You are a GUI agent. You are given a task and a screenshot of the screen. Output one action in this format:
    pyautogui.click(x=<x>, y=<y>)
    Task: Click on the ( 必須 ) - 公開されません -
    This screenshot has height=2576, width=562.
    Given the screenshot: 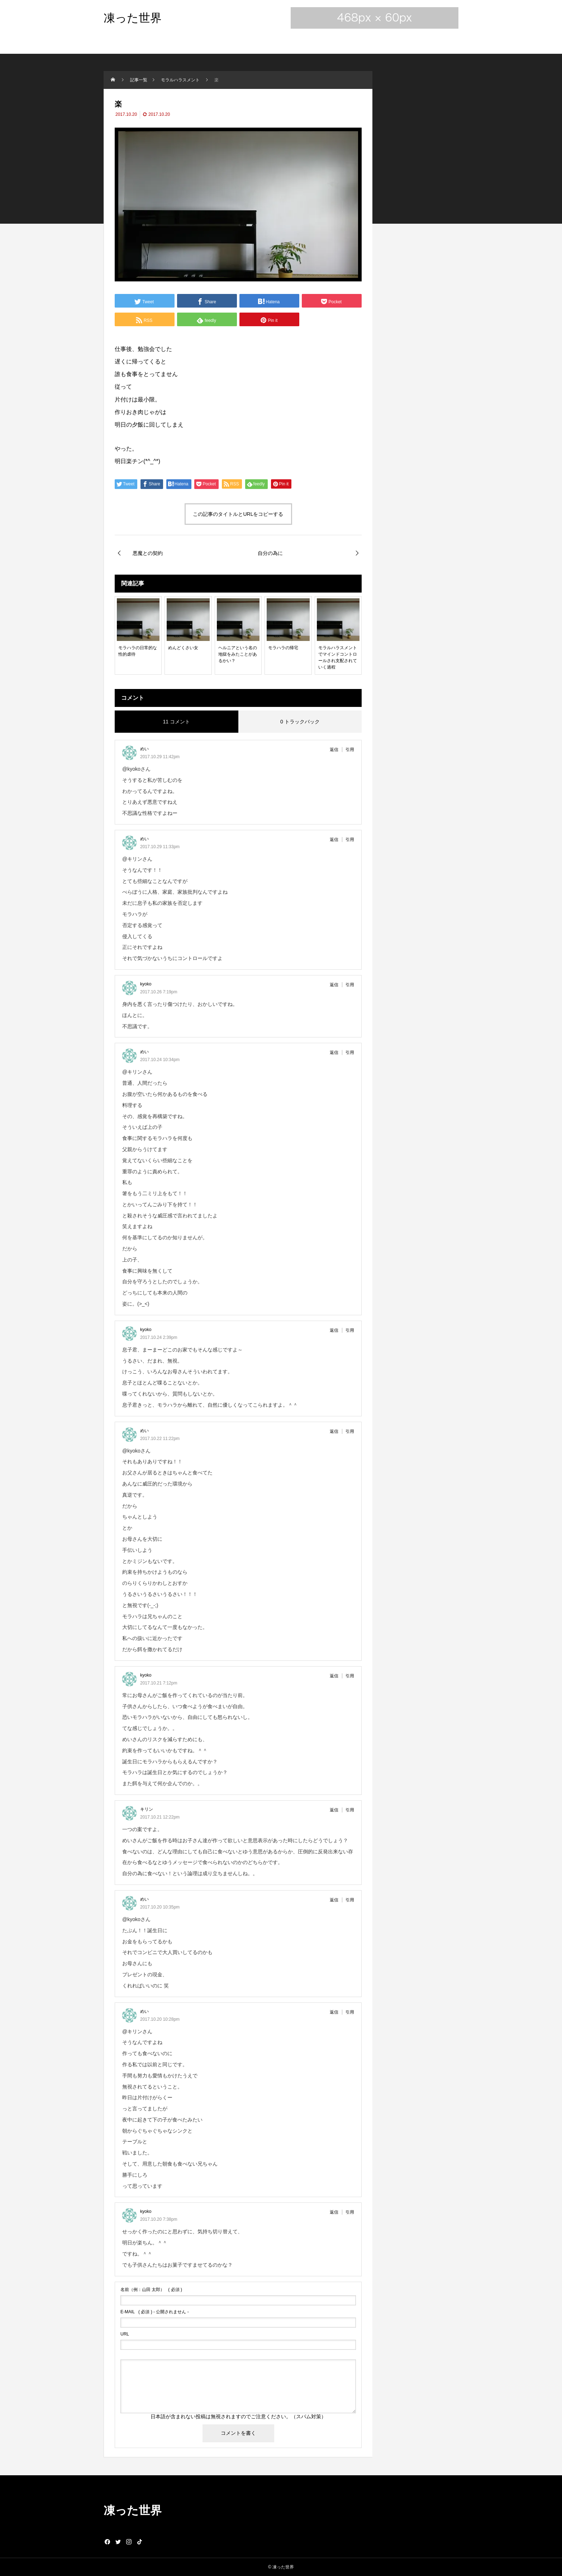 What is the action you would take?
    pyautogui.click(x=154, y=2312)
    